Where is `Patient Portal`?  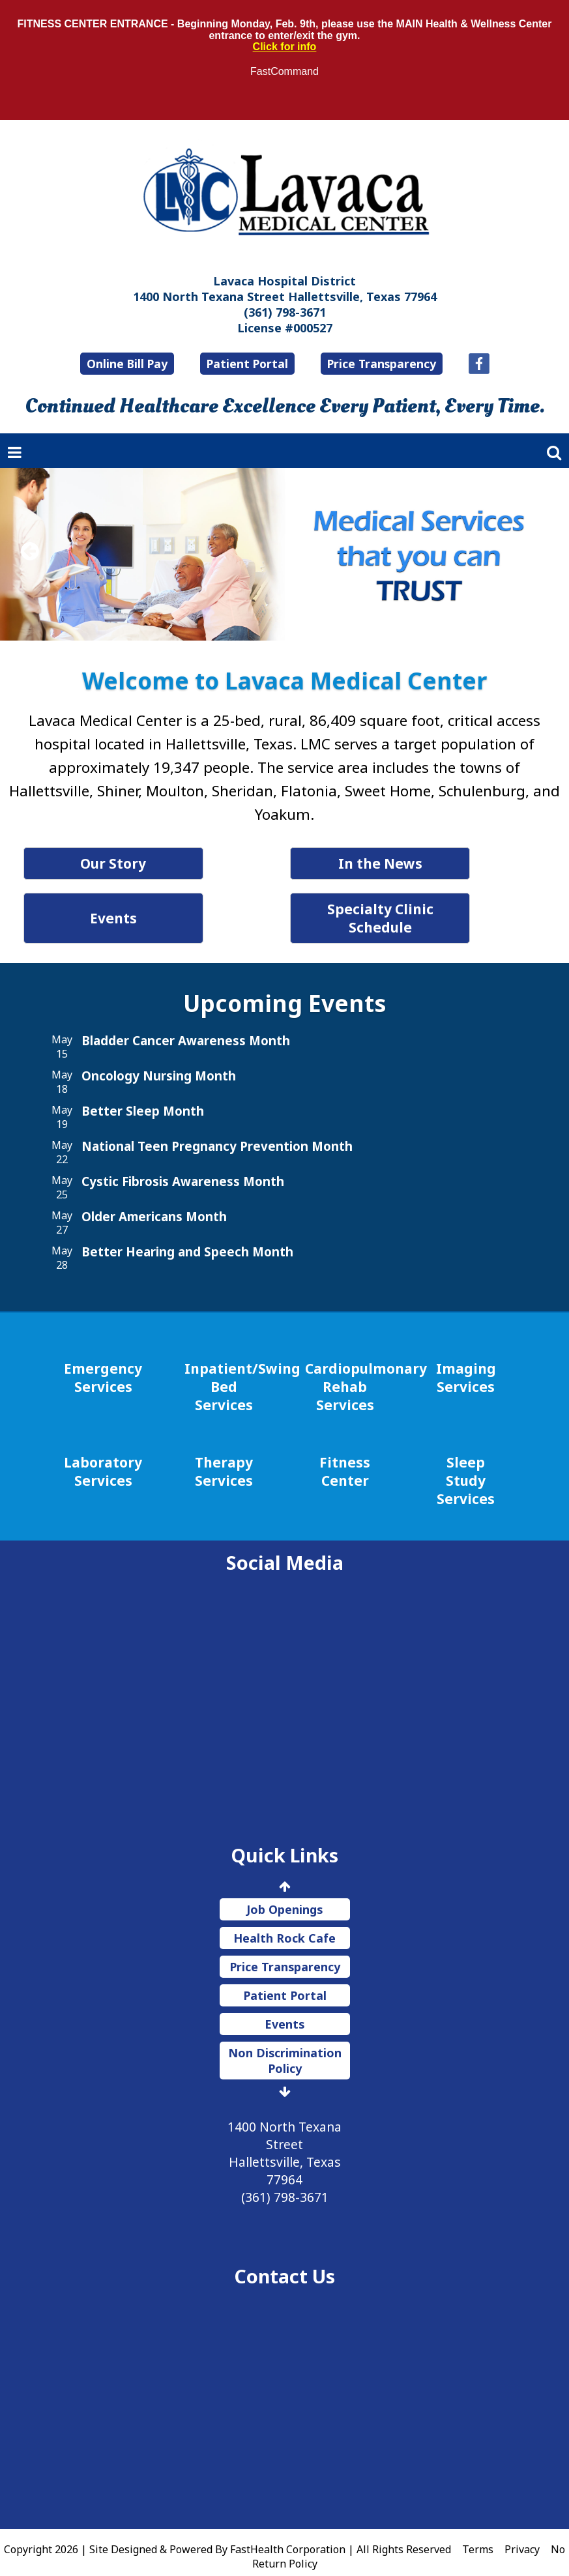 Patient Portal is located at coordinates (247, 363).